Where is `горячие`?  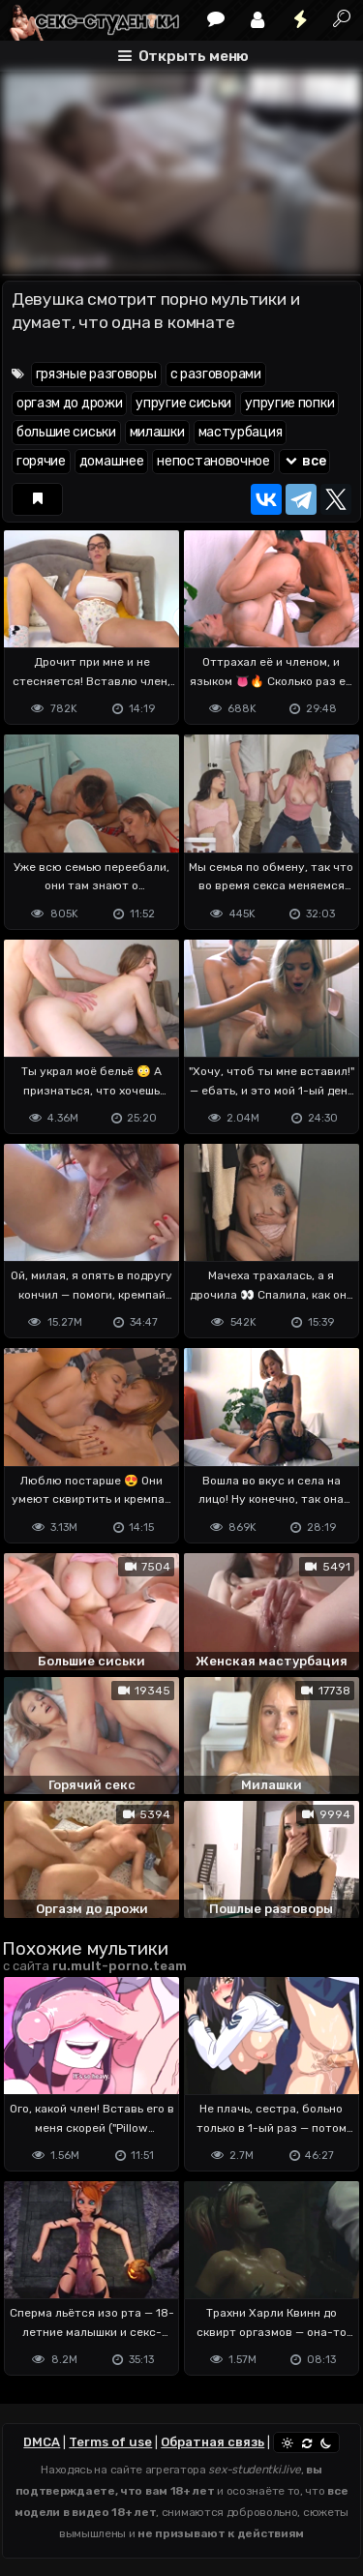 горячие is located at coordinates (41, 461).